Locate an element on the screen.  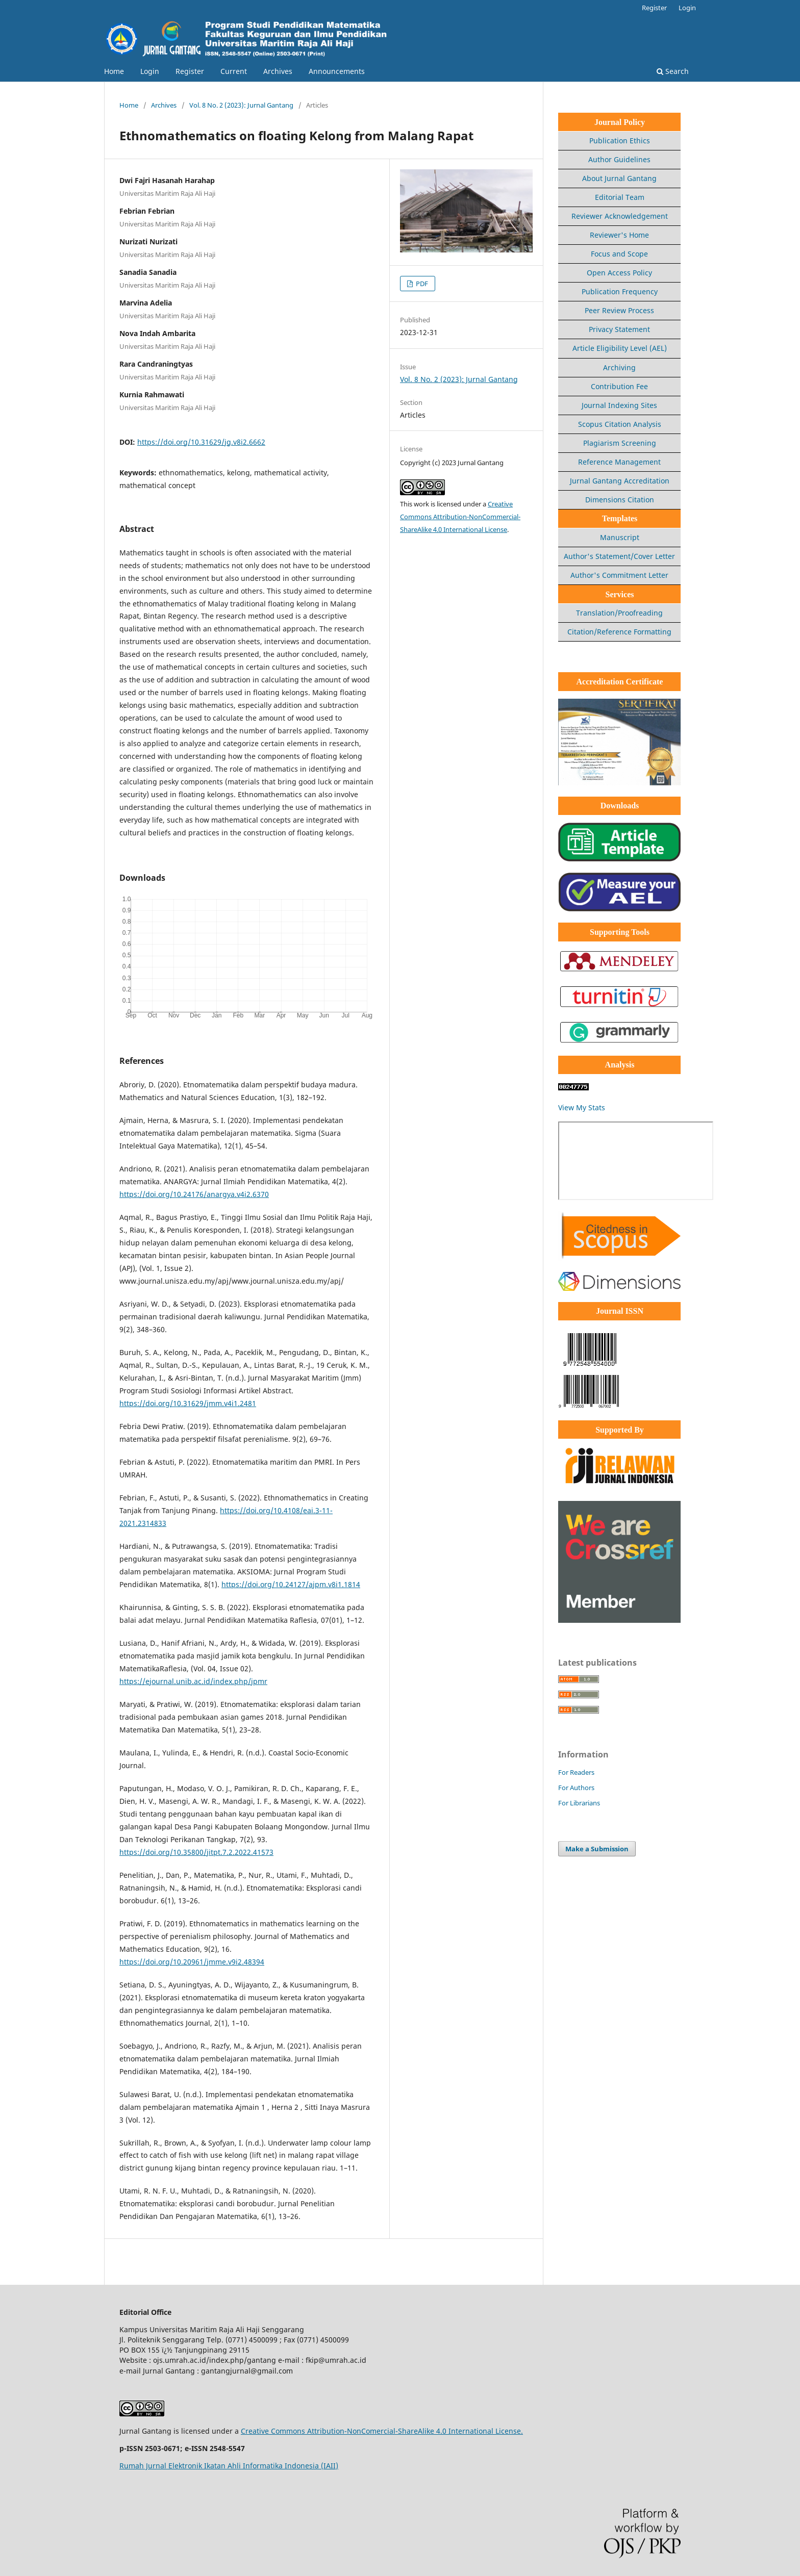
Editorial Team is located at coordinates (619, 197).